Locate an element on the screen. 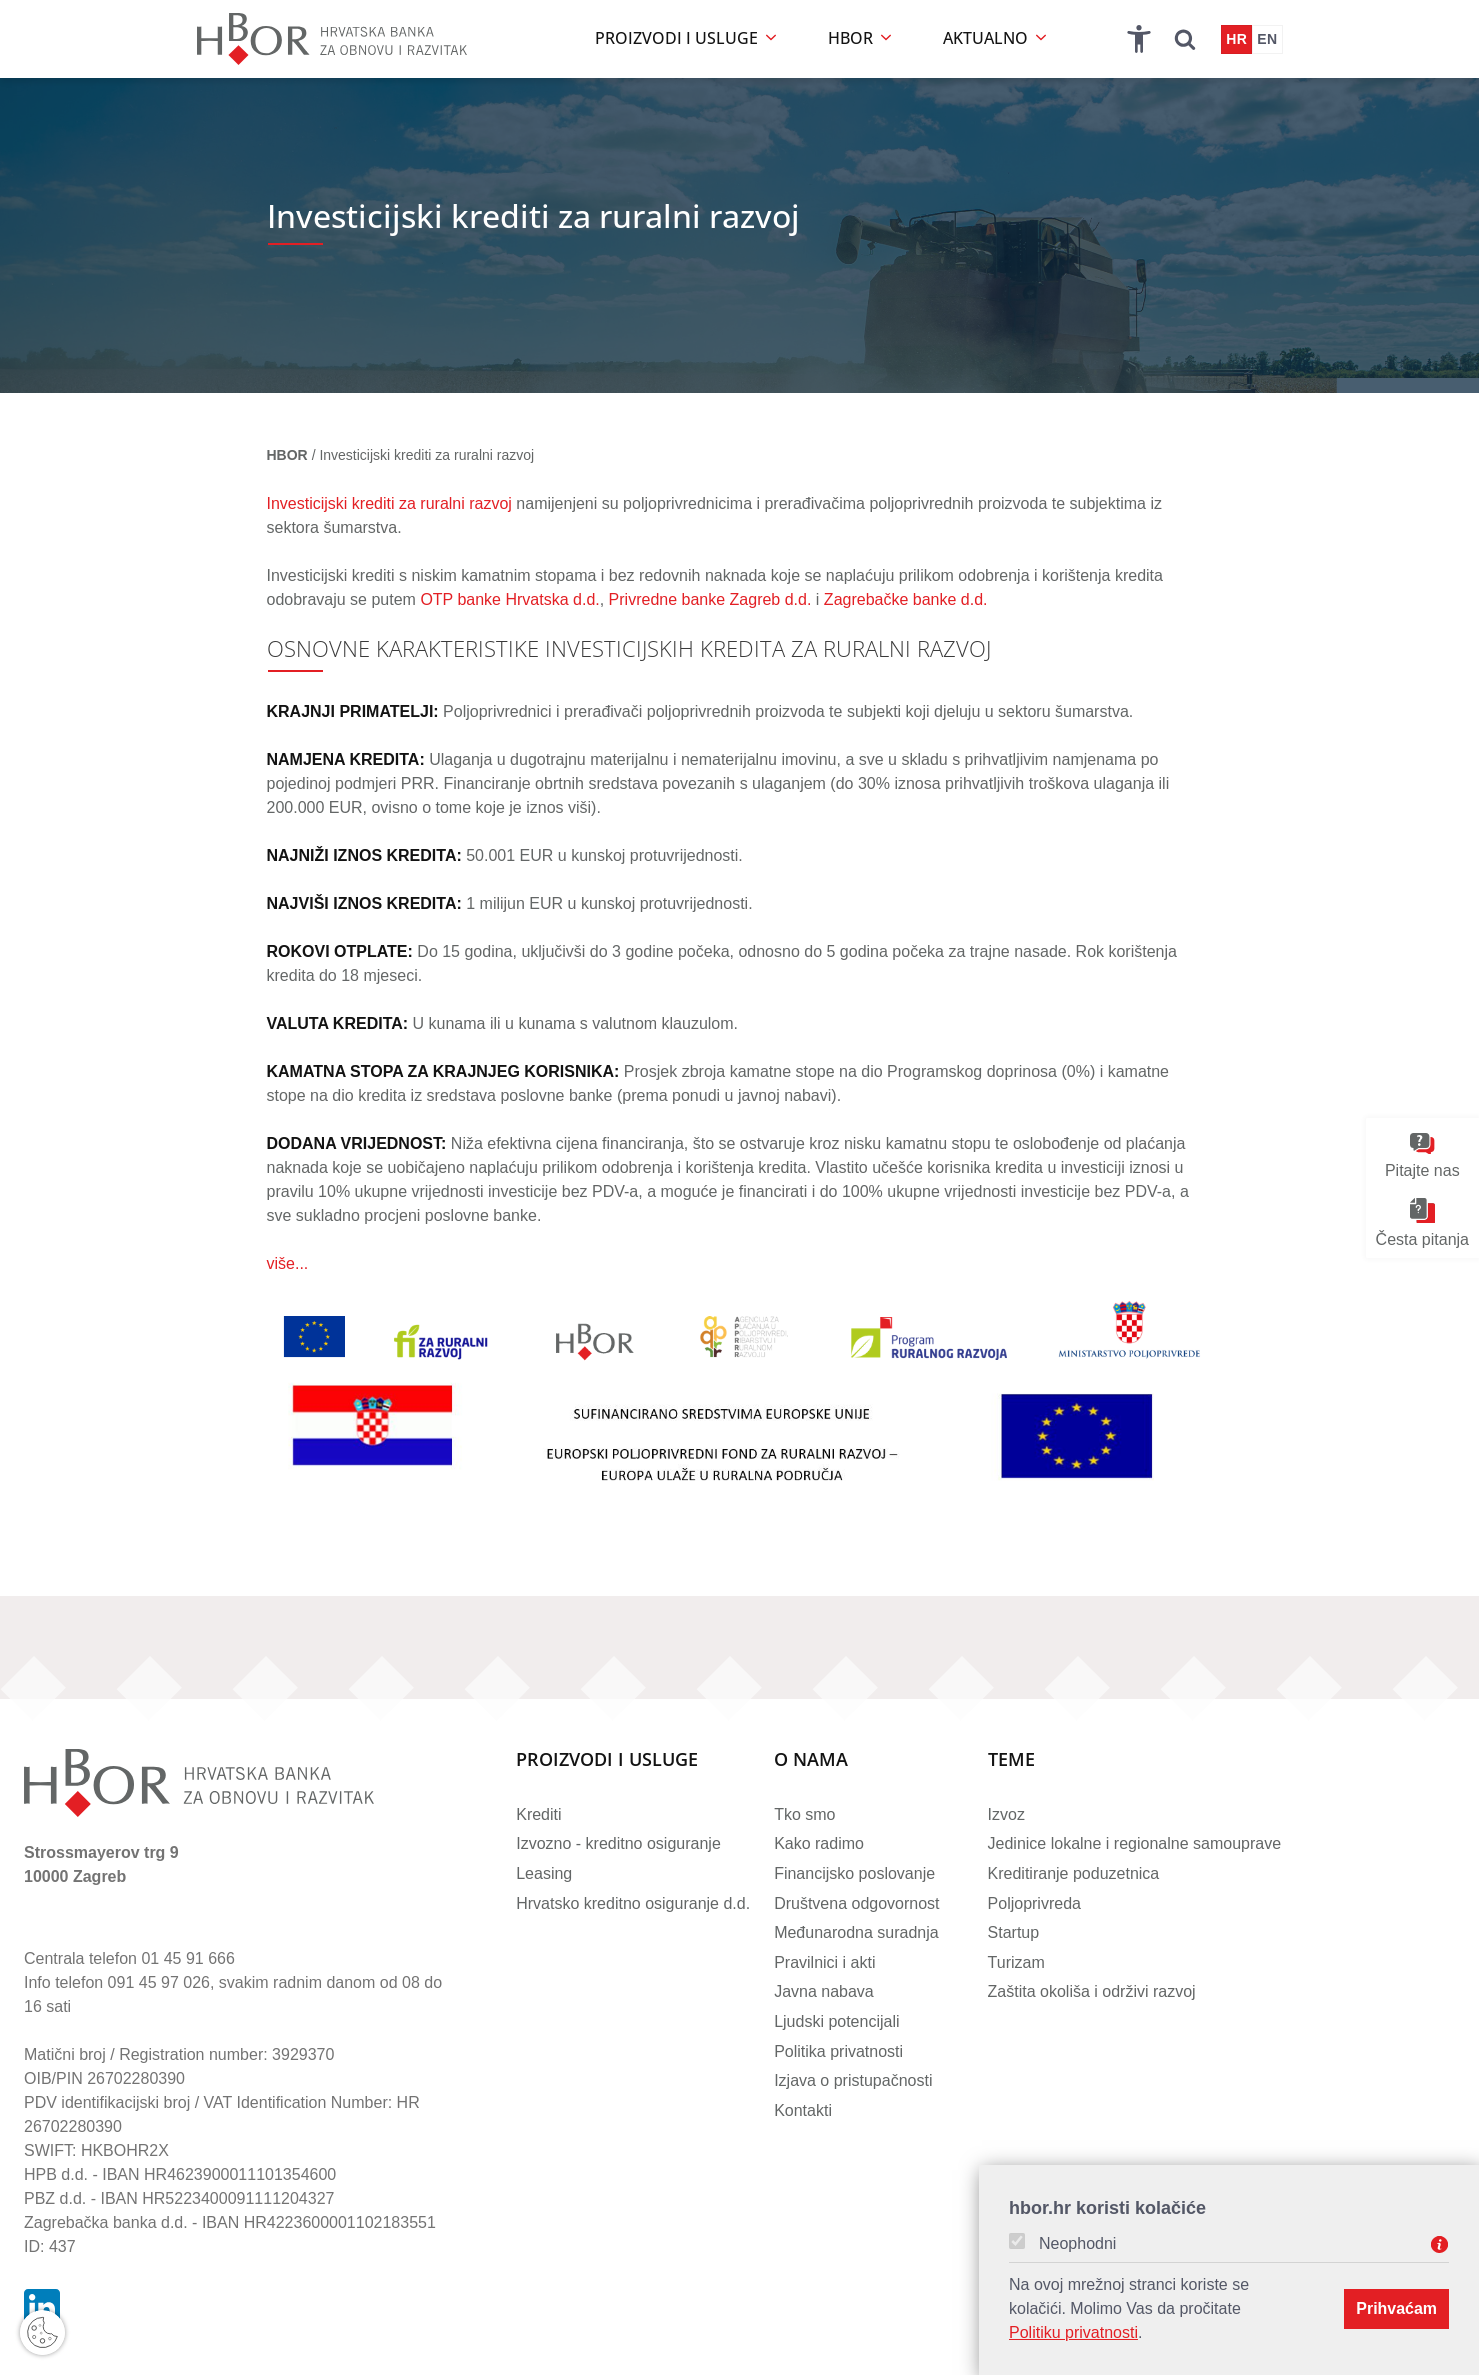 The width and height of the screenshot is (1479, 2375). Jedinice lokalne i regionalne samouprave is located at coordinates (1135, 1843).